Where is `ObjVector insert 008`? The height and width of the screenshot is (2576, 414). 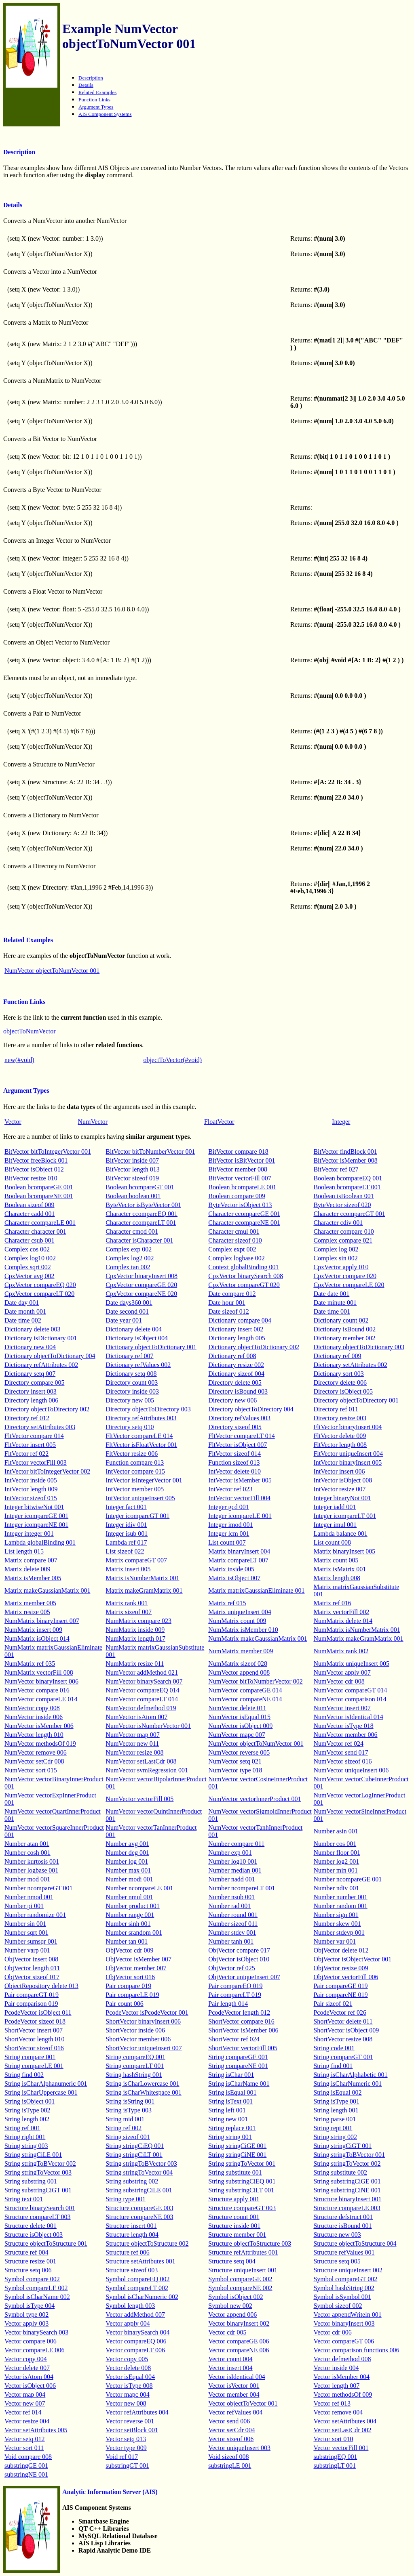
ObjVector insert 008 is located at coordinates (31, 1959).